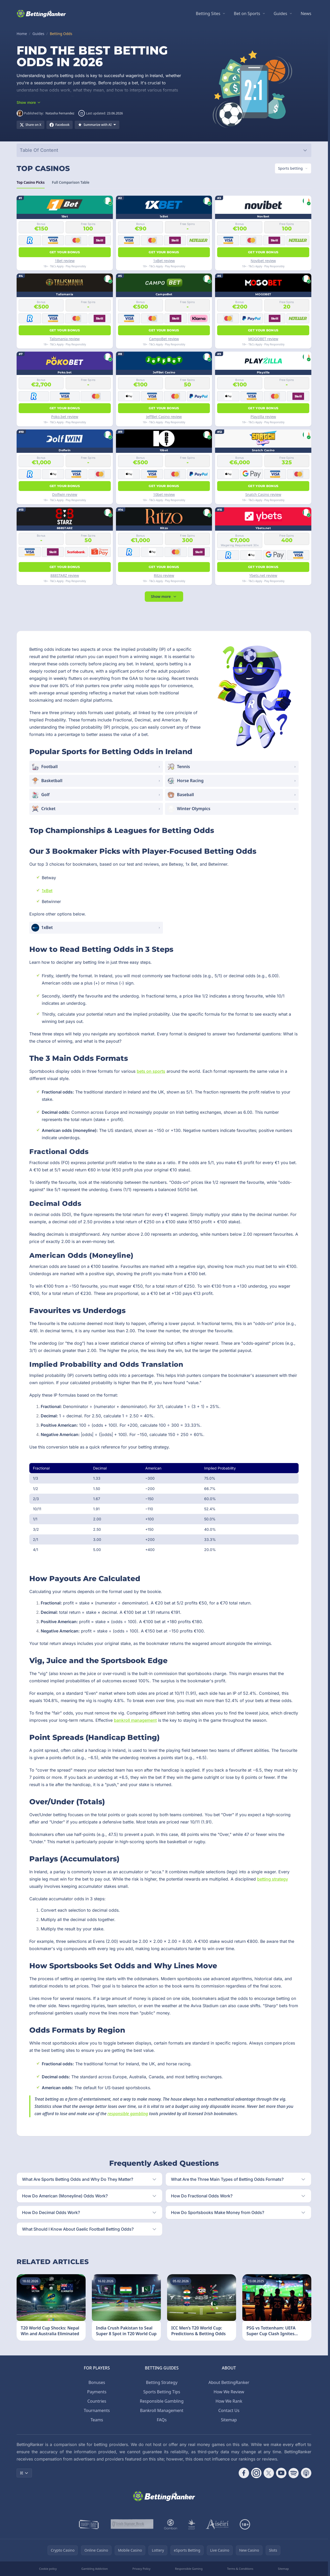 The image size is (330, 2576). What do you see at coordinates (65, 338) in the screenshot?
I see `Talismania review` at bounding box center [65, 338].